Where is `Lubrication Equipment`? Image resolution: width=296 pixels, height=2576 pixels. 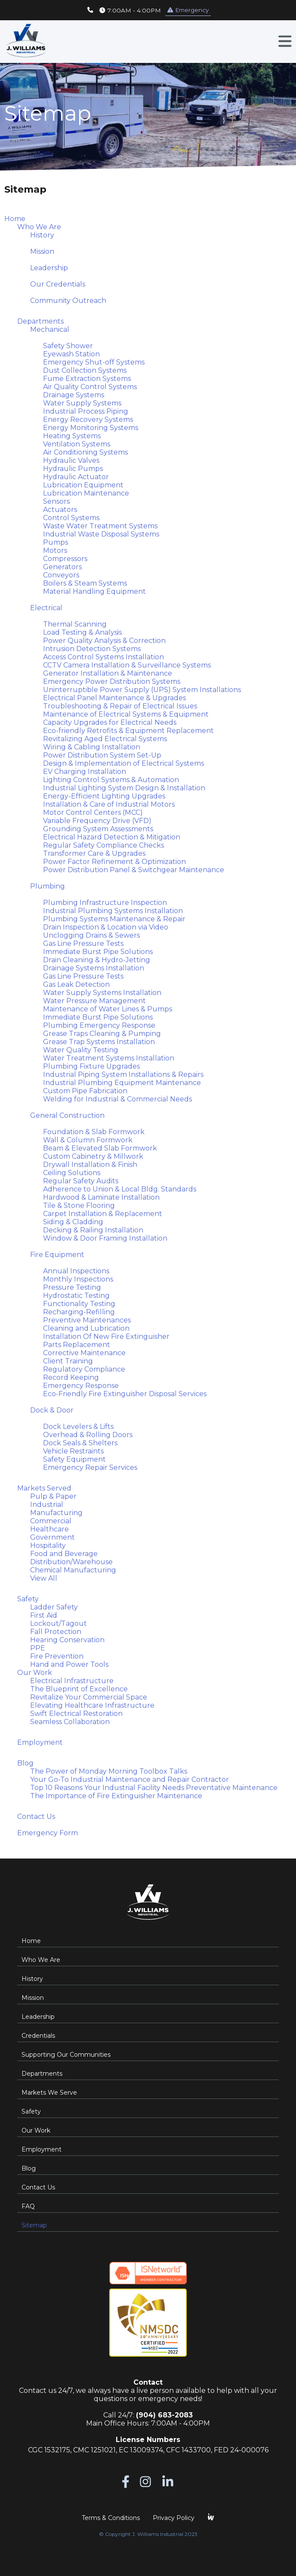
Lubrication Equipment is located at coordinates (83, 485).